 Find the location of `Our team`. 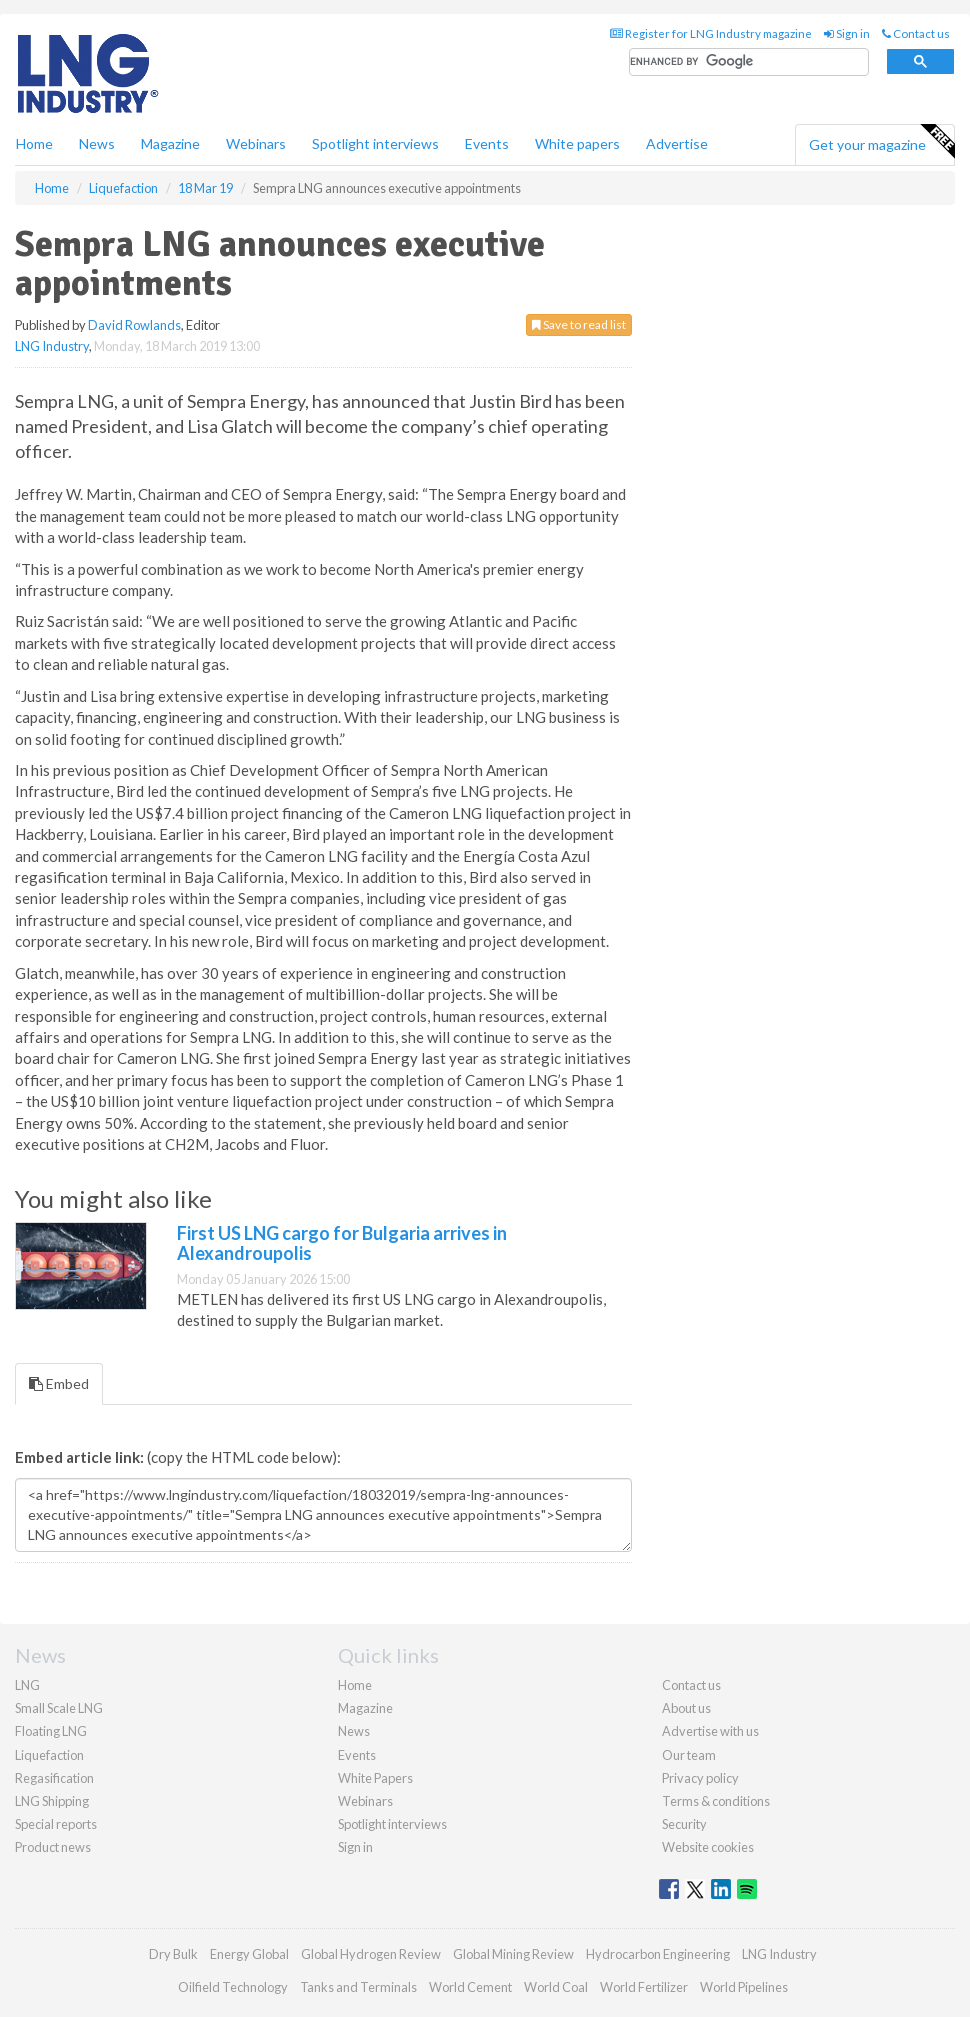

Our team is located at coordinates (689, 1755).